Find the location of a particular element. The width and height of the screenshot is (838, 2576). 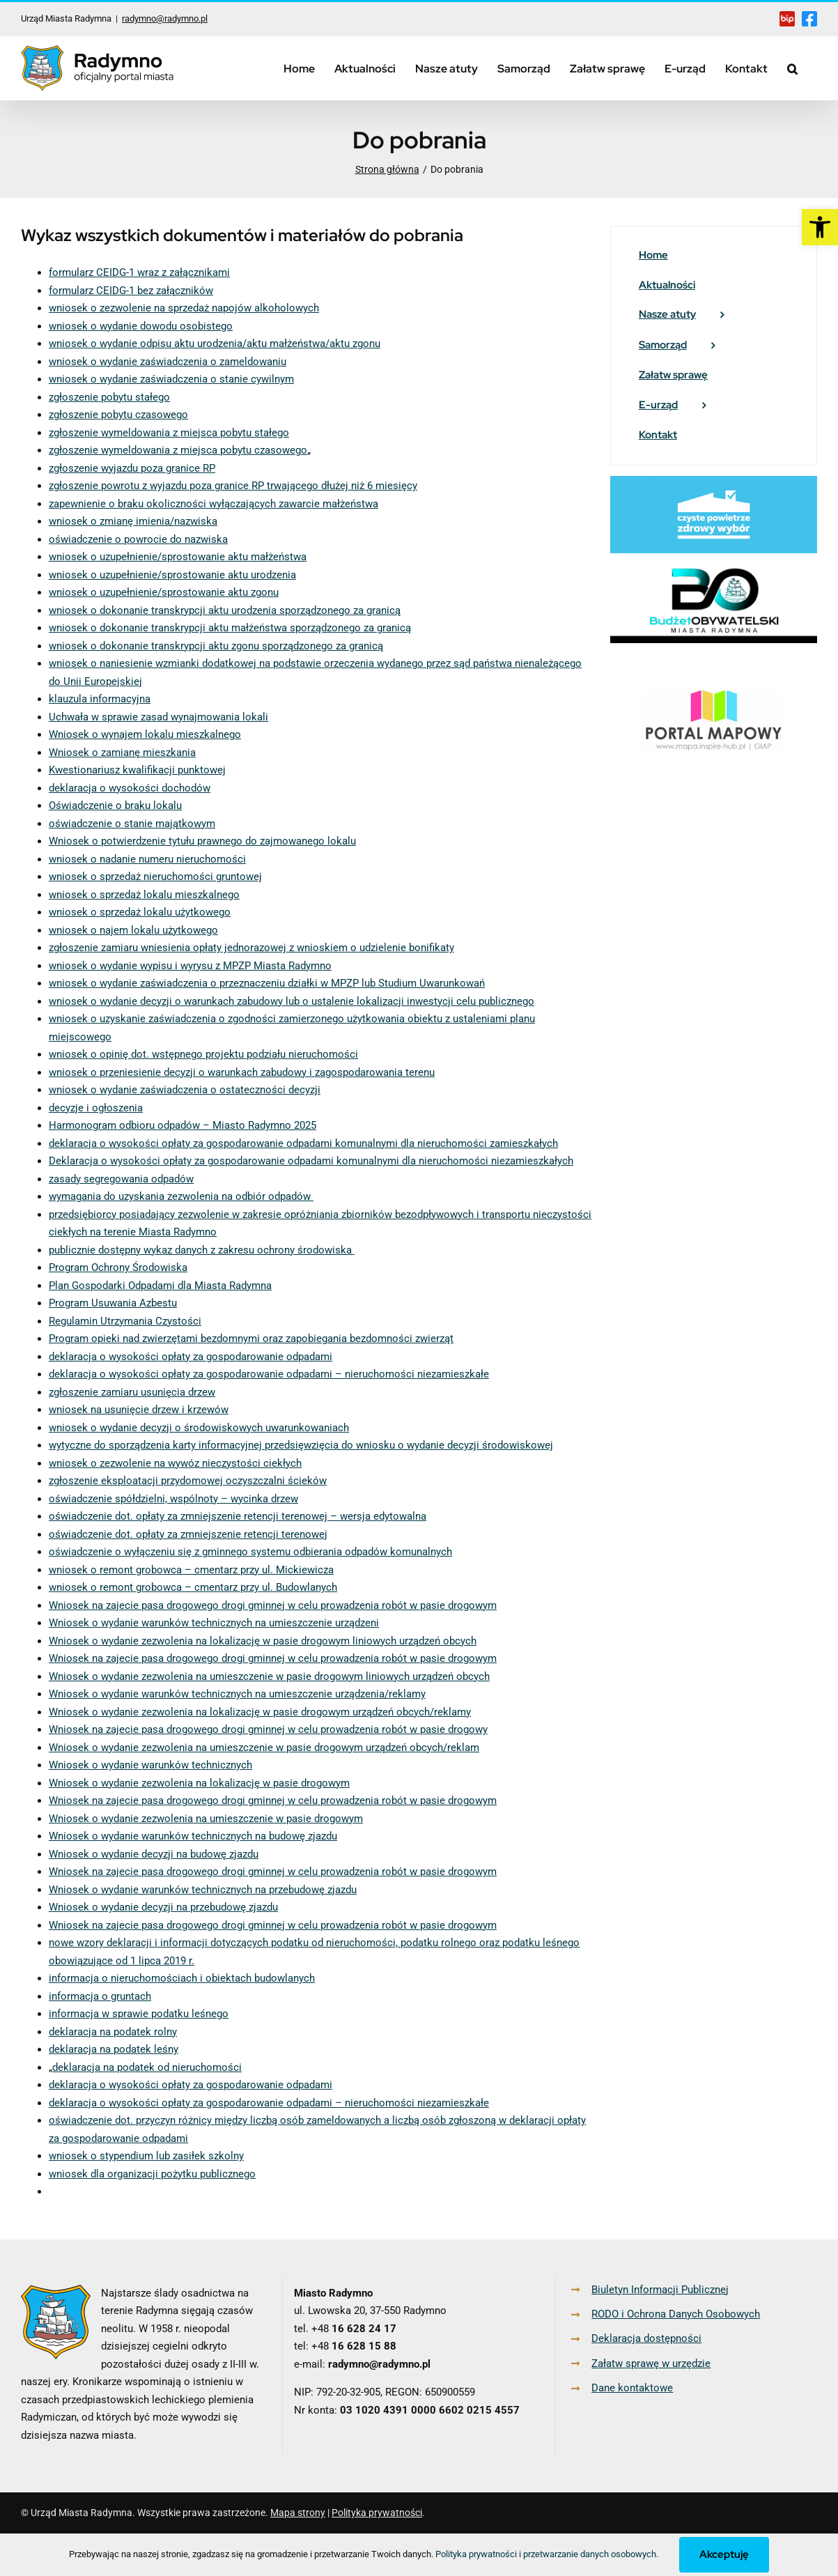

oświadczenie dot. opłaty za zmniejszenie retencji terenowej [link] is located at coordinates (188, 1534).